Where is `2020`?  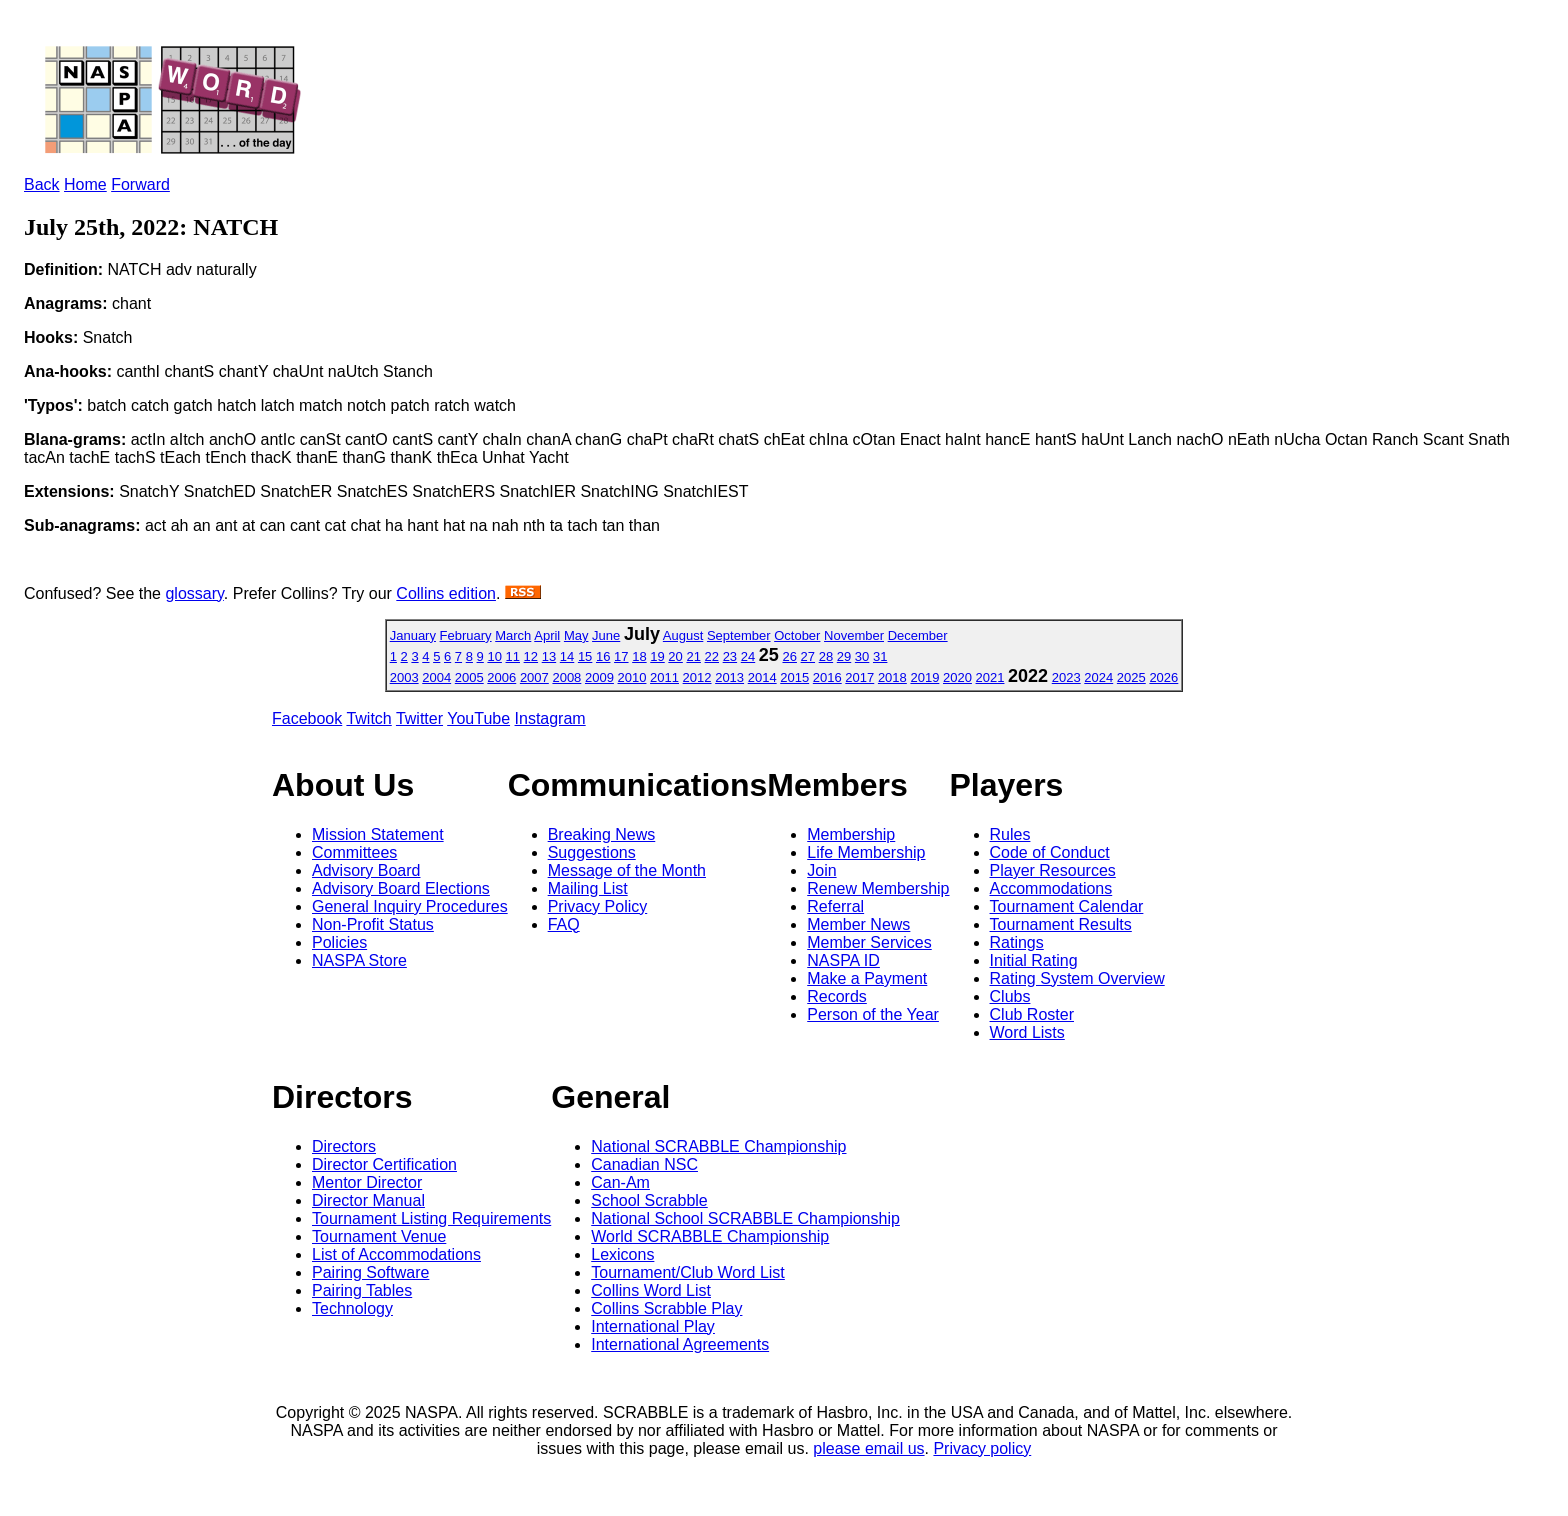
2020 is located at coordinates (957, 677).